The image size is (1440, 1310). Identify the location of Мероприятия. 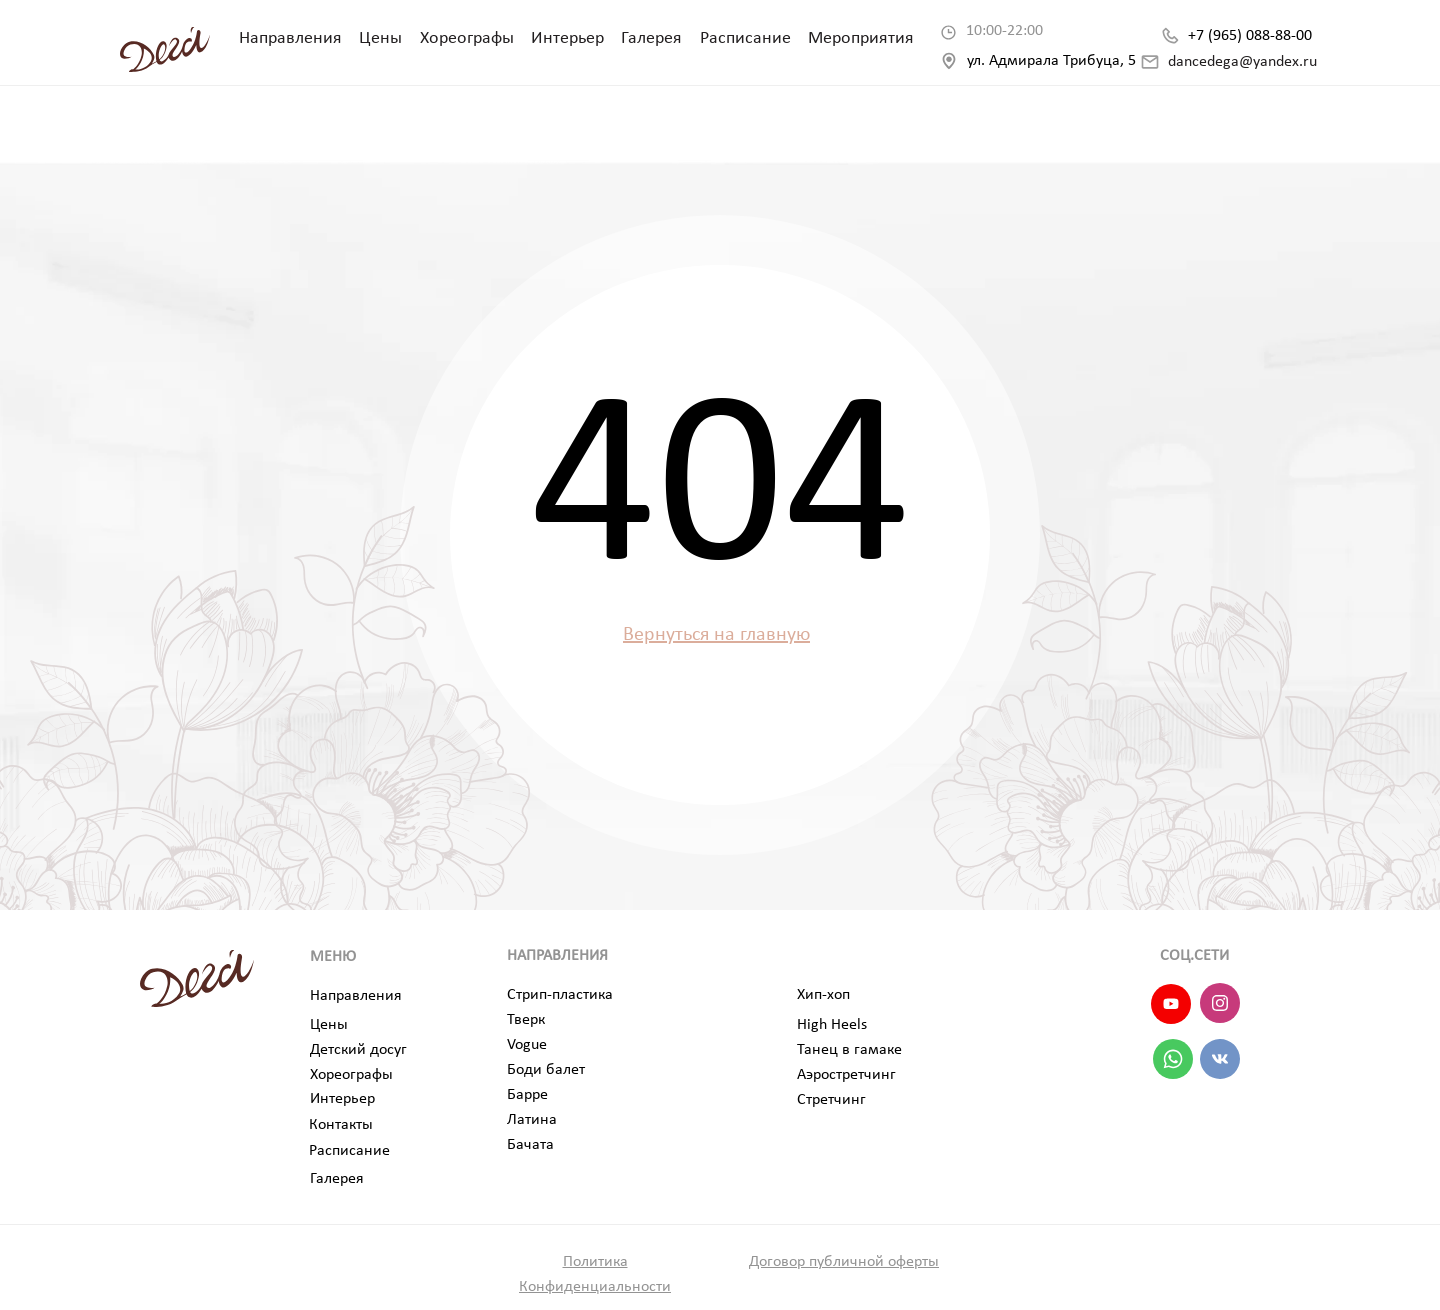
(861, 38).